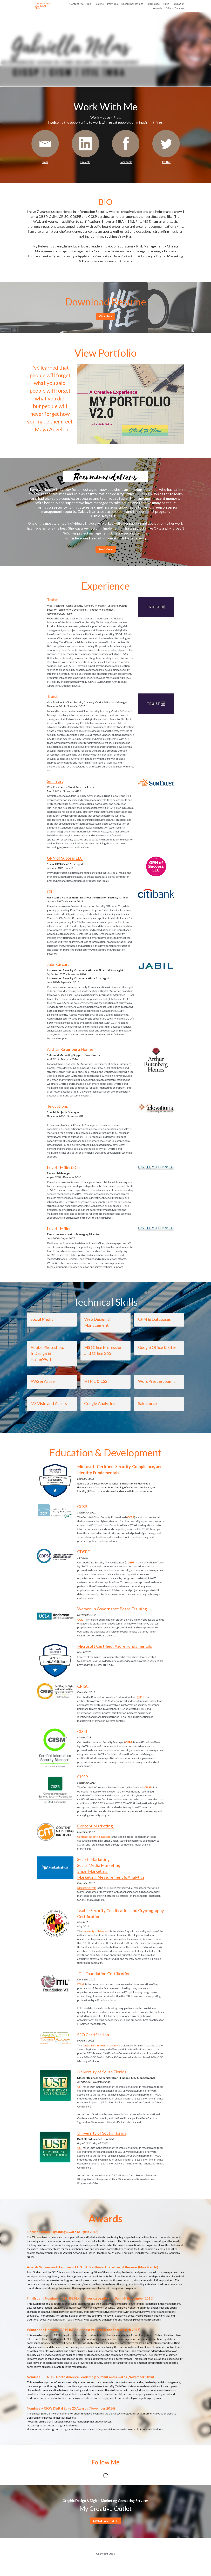  Describe the element at coordinates (106, 549) in the screenshot. I see `Read More` at that location.